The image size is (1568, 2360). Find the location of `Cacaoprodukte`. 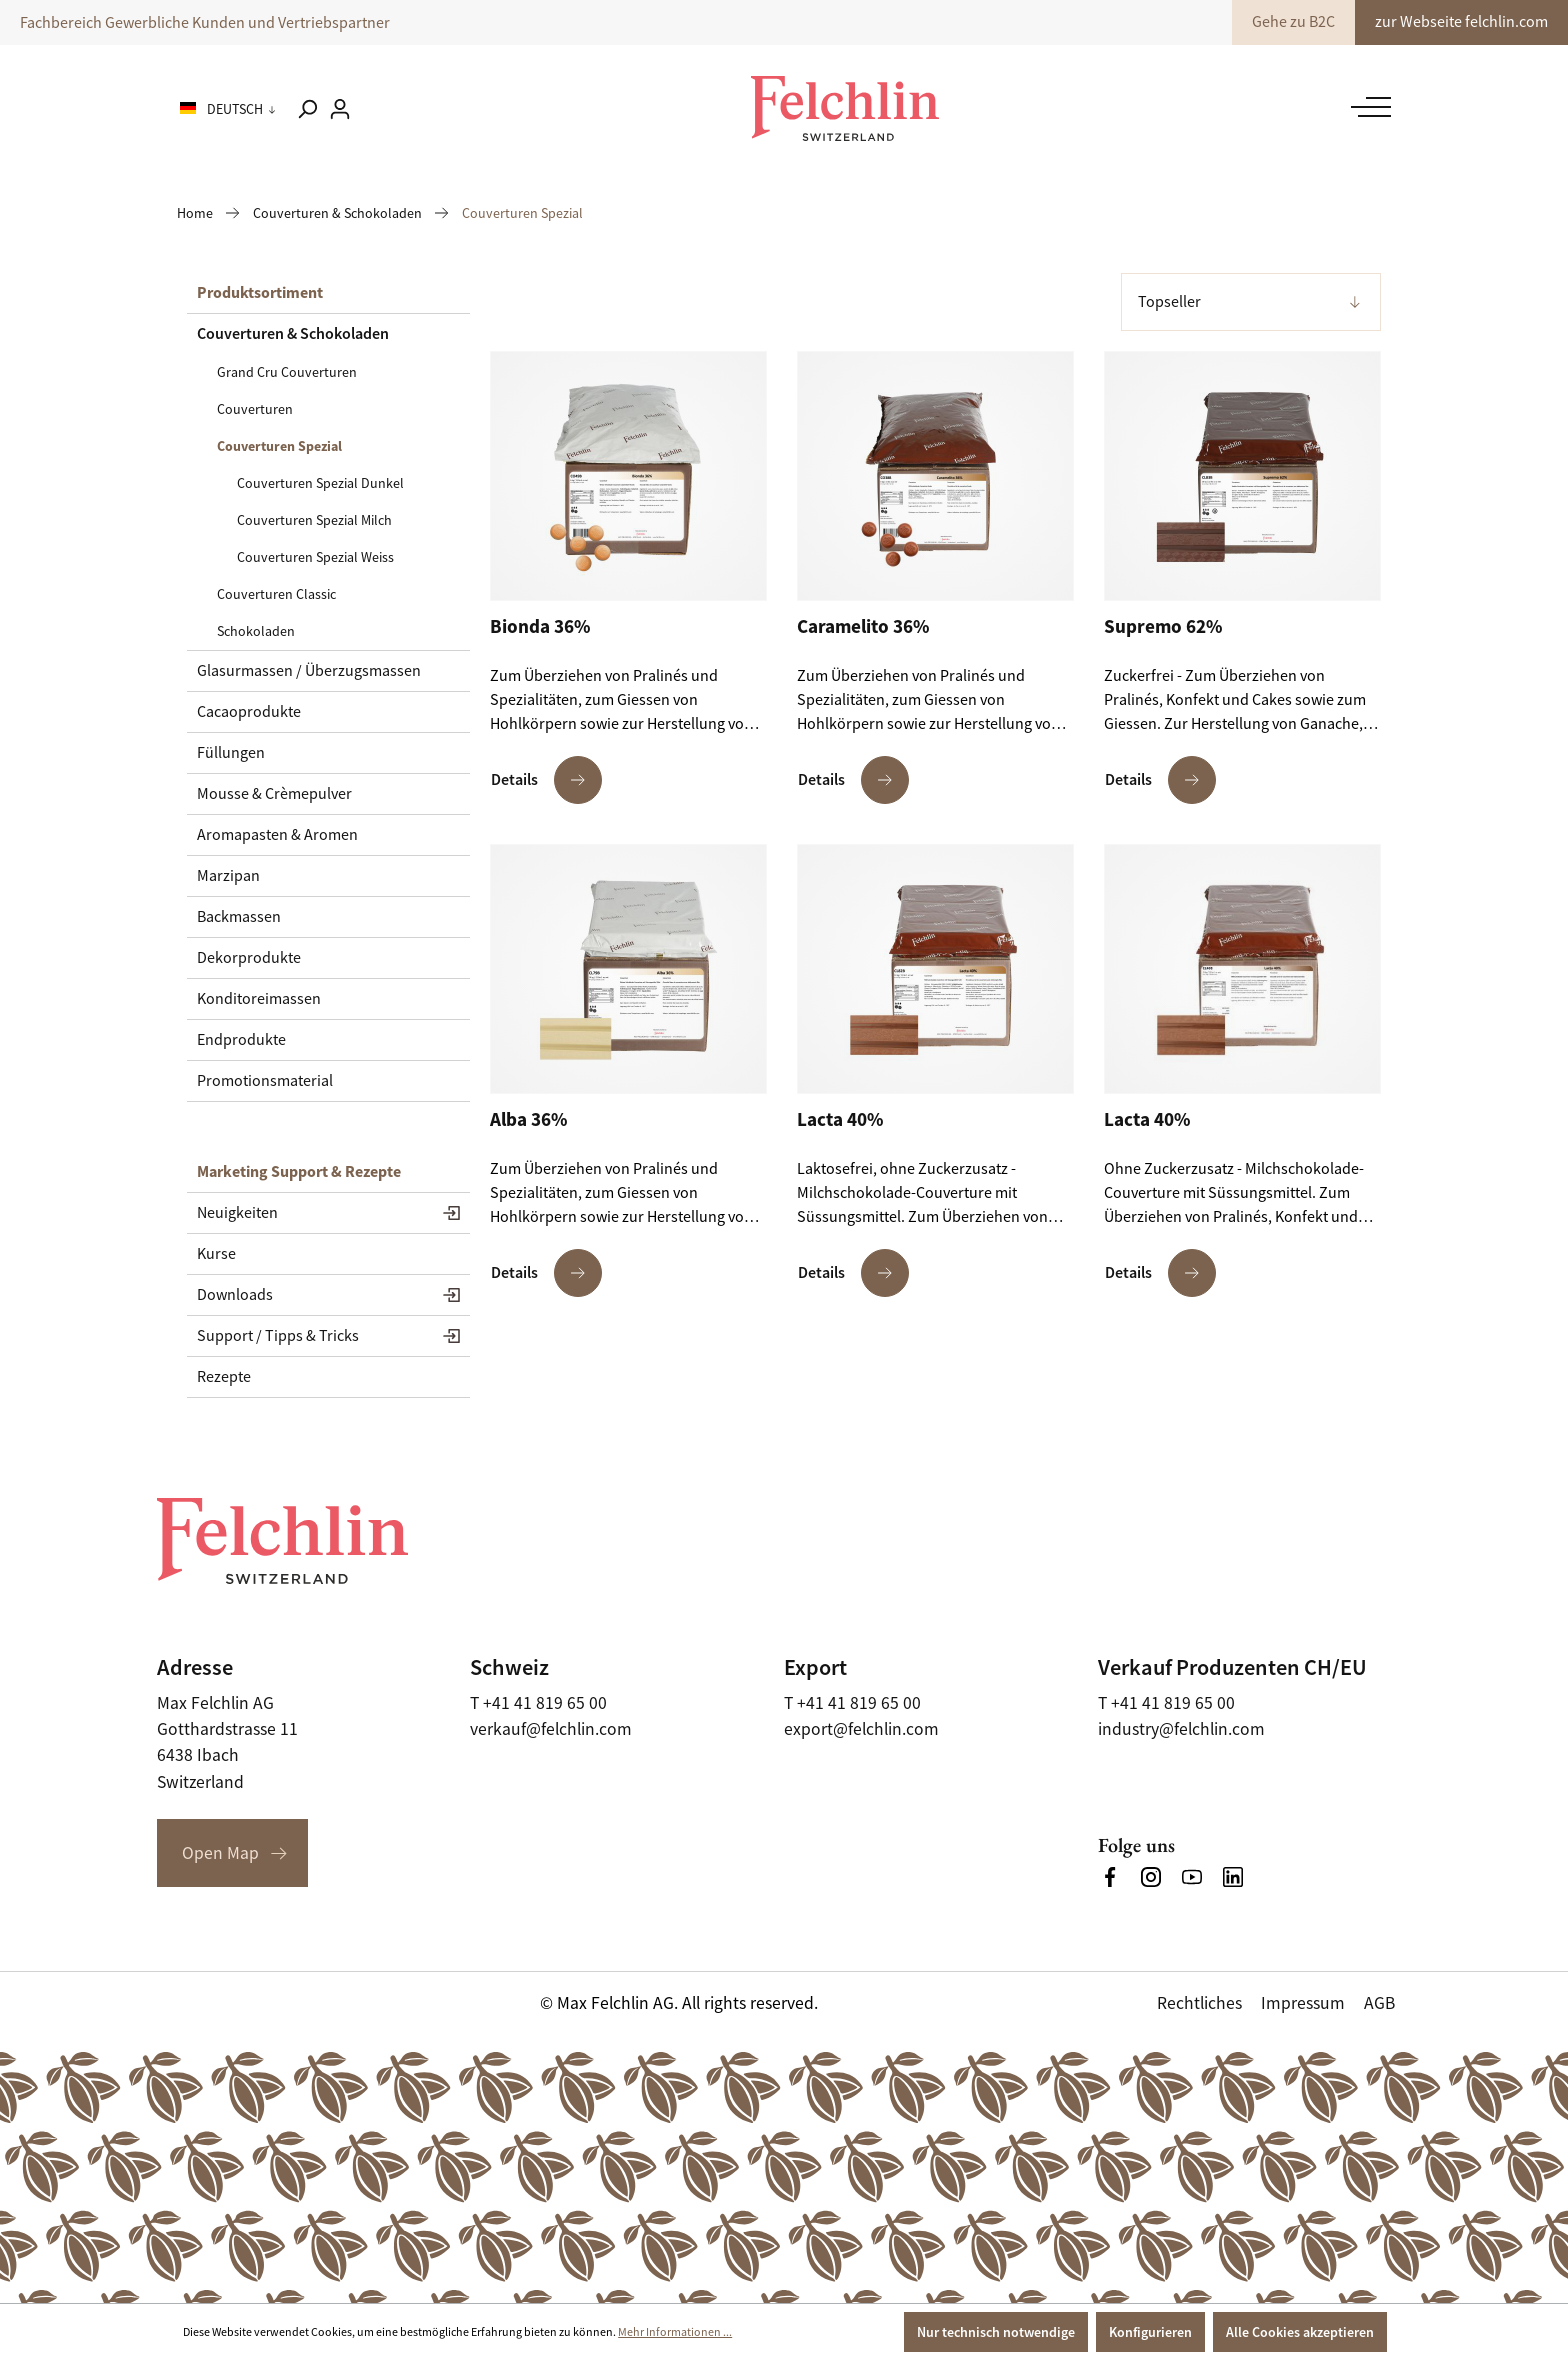

Cacaoprodukte is located at coordinates (249, 712).